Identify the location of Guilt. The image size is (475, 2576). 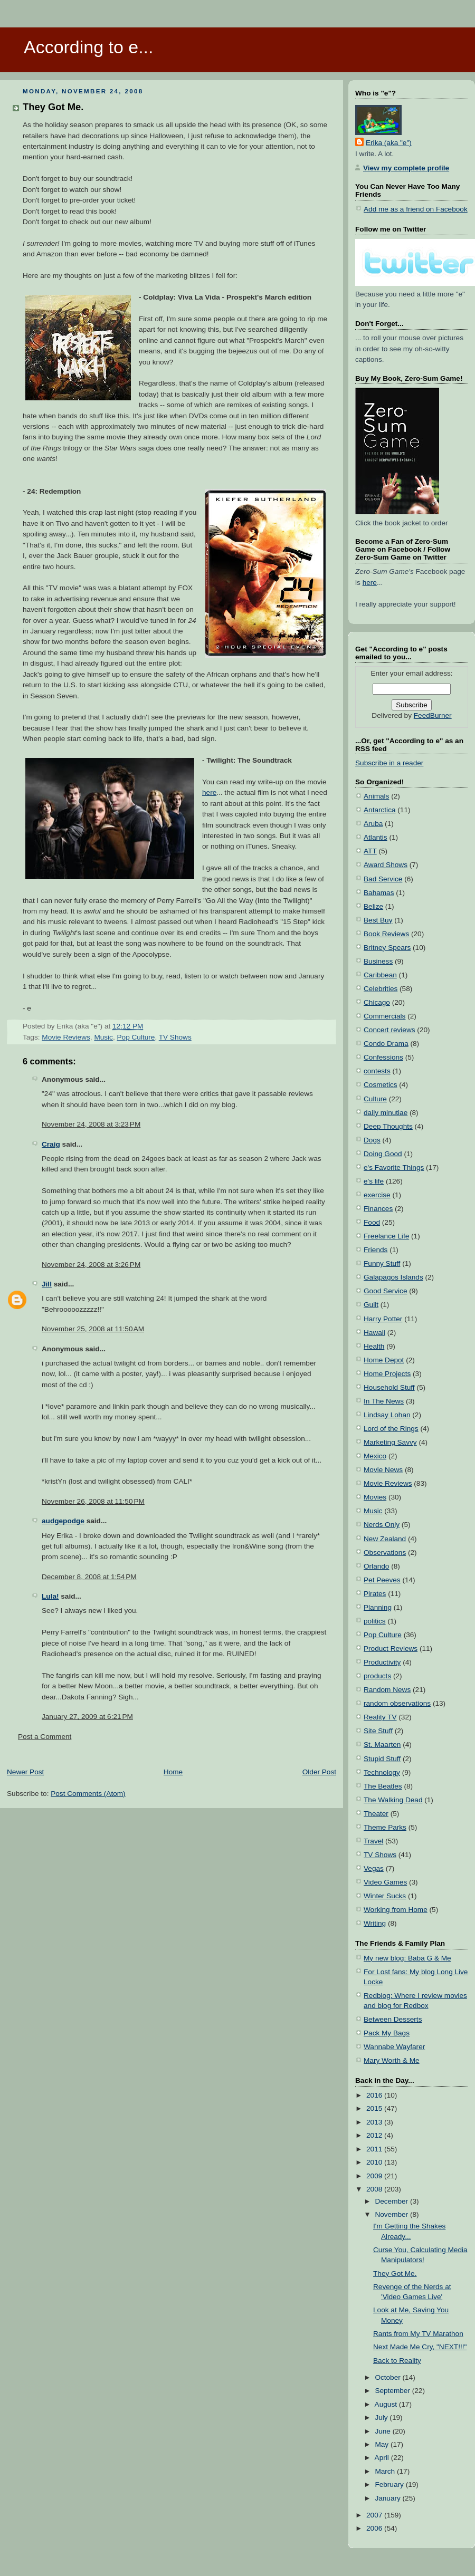
(371, 1305).